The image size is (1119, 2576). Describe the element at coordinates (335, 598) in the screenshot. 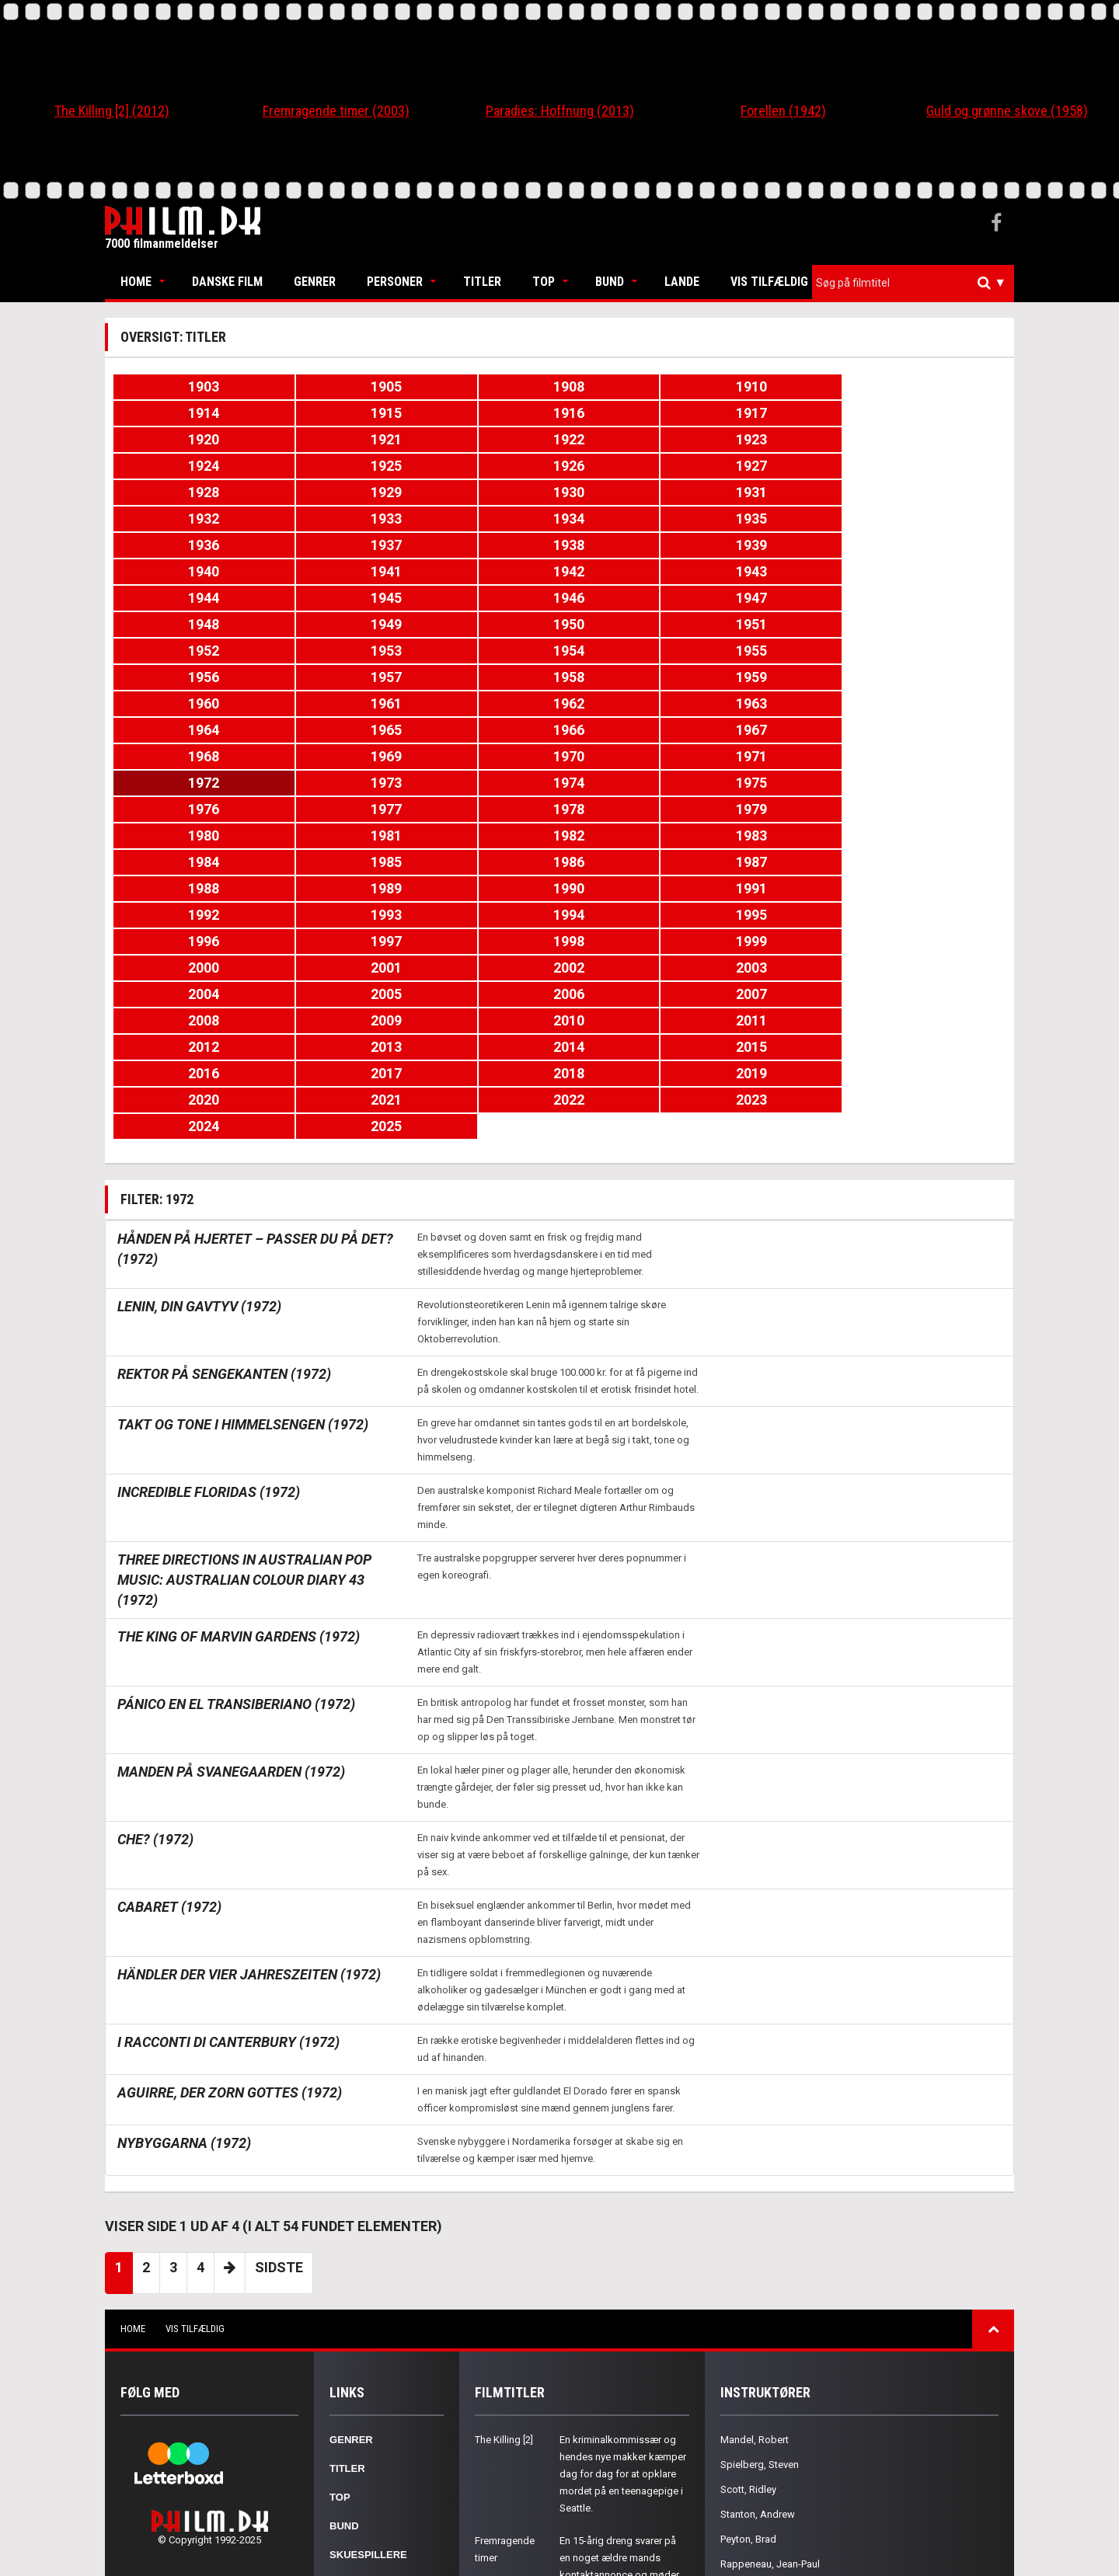

I see `1961` at that location.